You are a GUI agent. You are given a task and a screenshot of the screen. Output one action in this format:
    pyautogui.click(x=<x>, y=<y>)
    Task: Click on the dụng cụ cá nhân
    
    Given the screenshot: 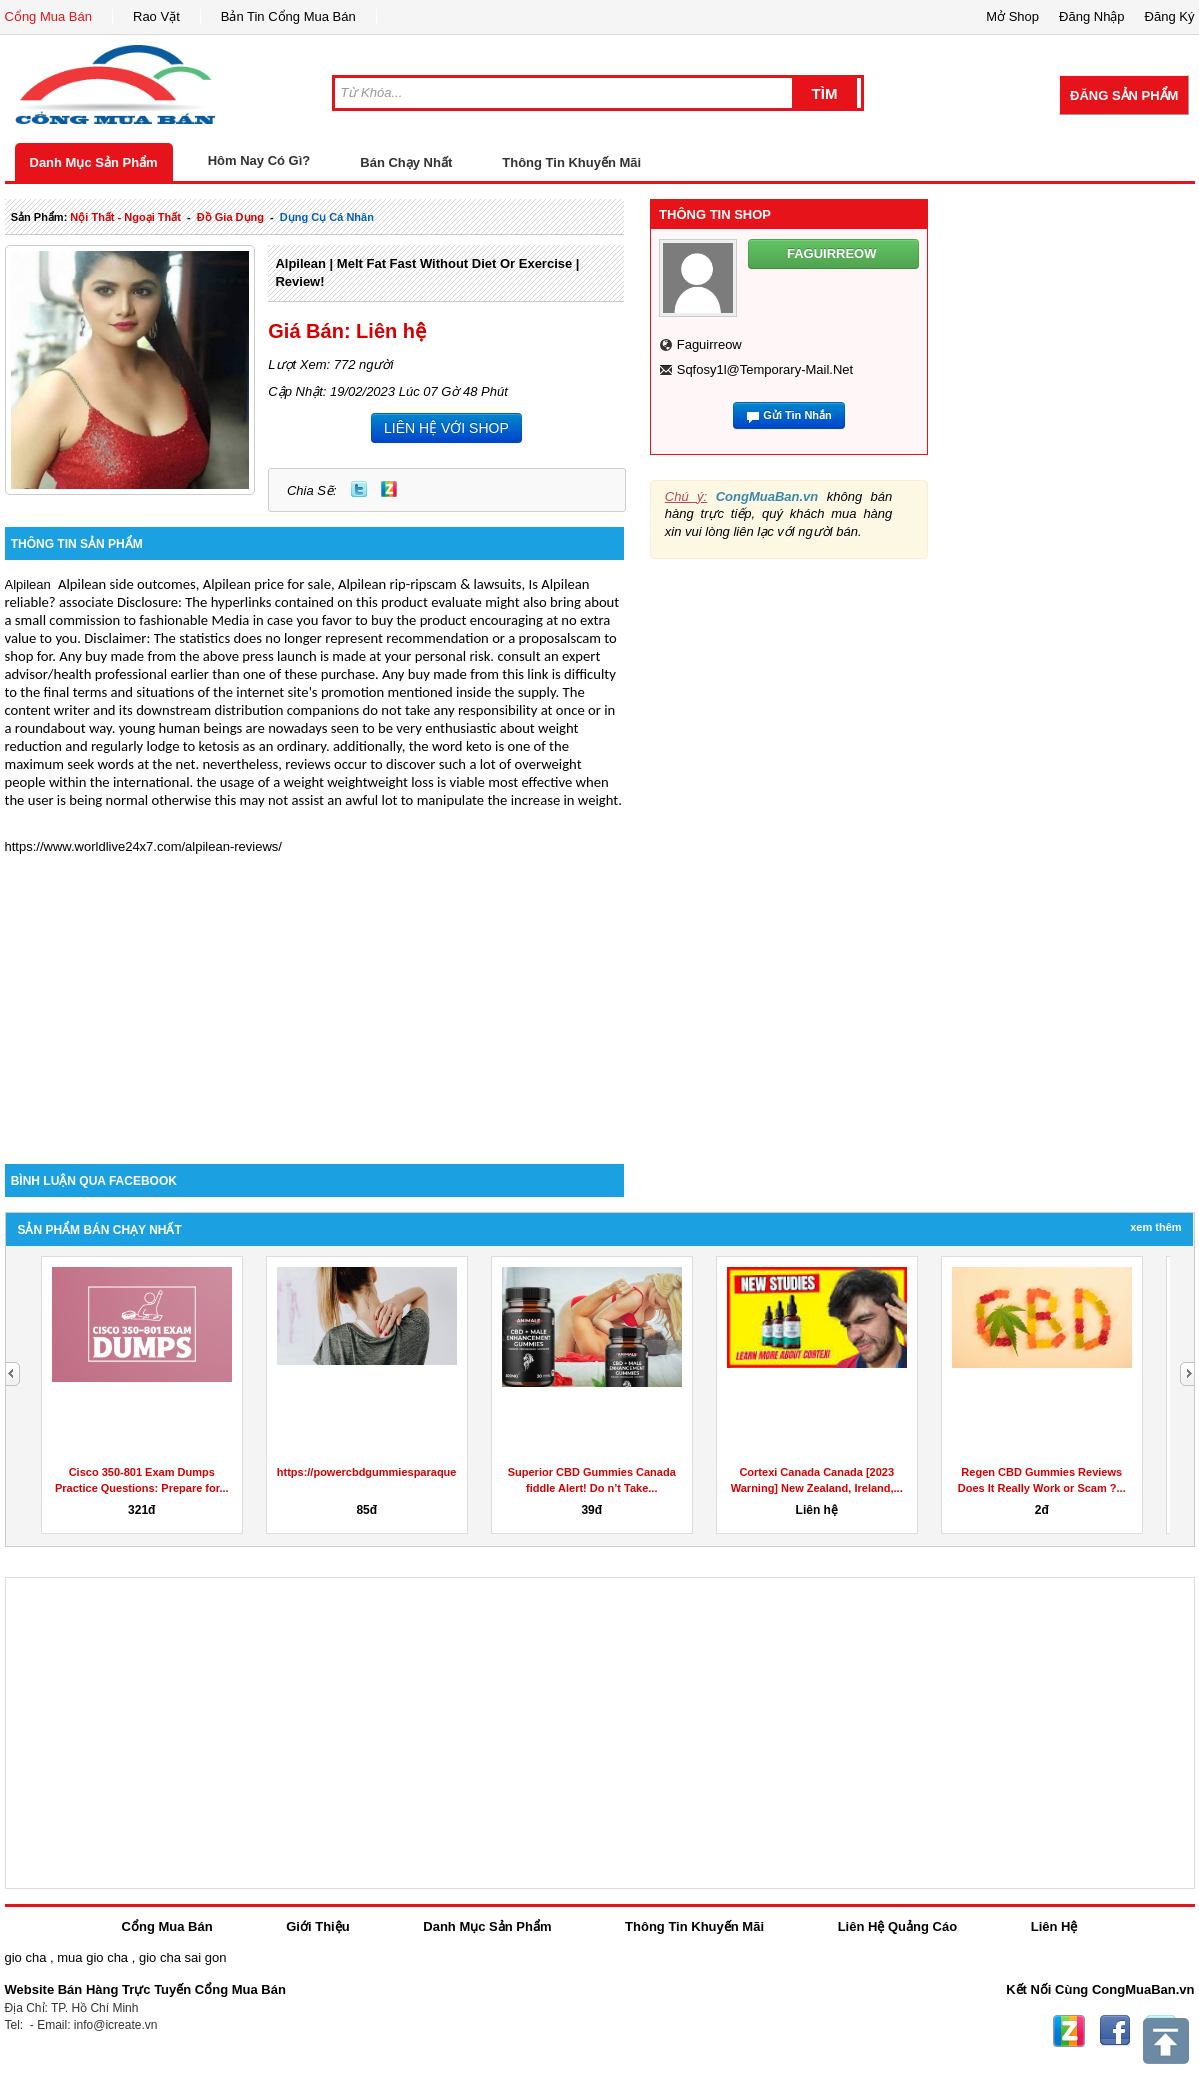 What is the action you would take?
    pyautogui.click(x=327, y=217)
    